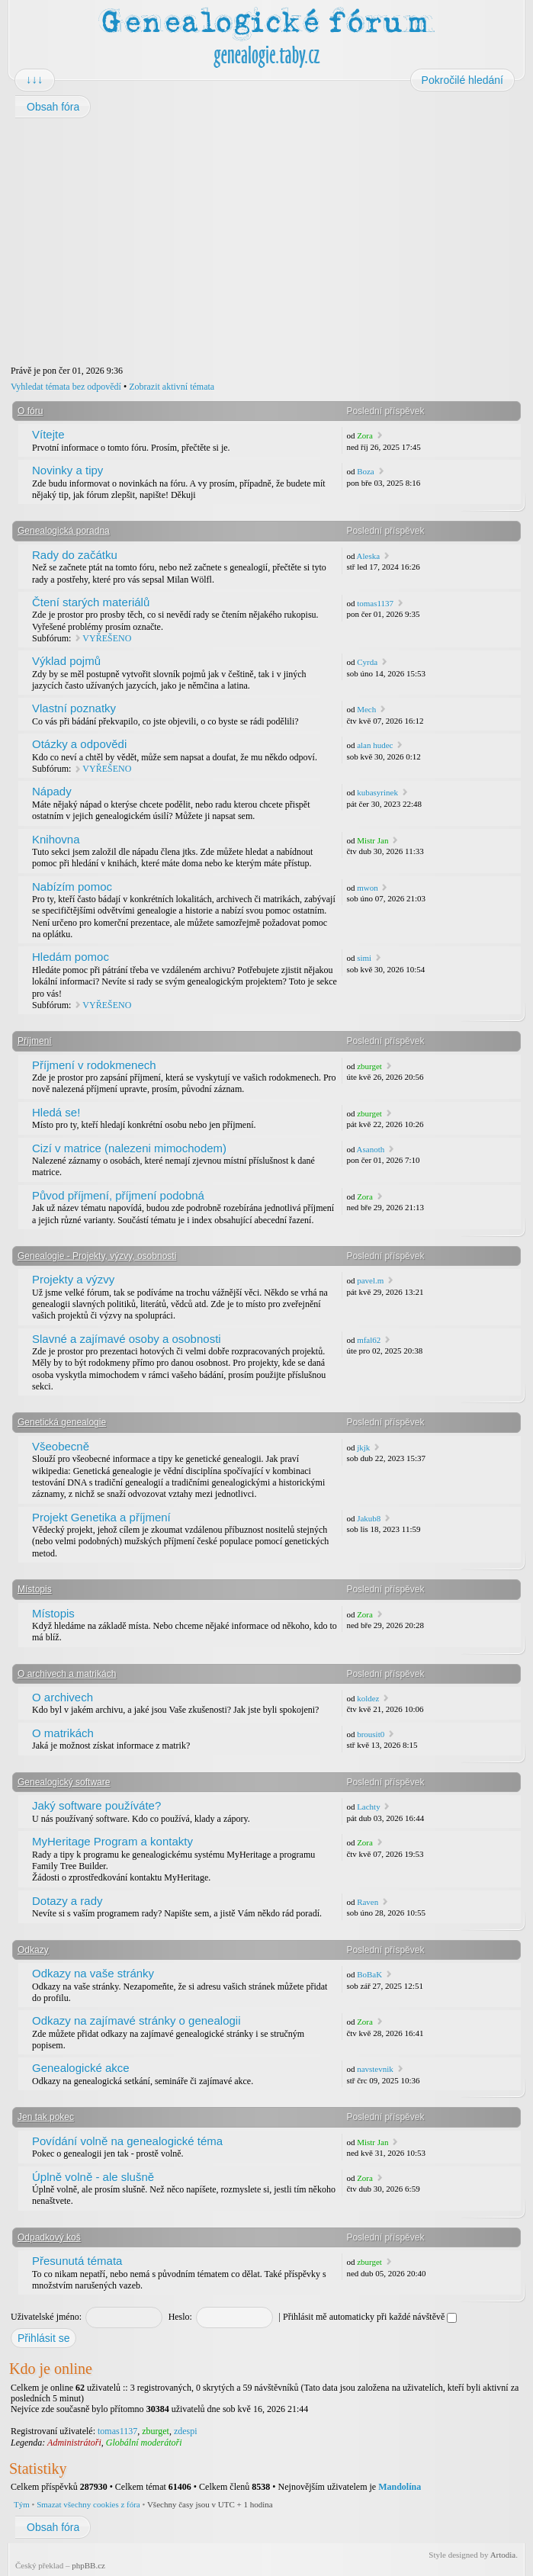 The height and width of the screenshot is (2576, 533). I want to click on Odkazy na zajímavé stránky o genealogii, so click(136, 2020).